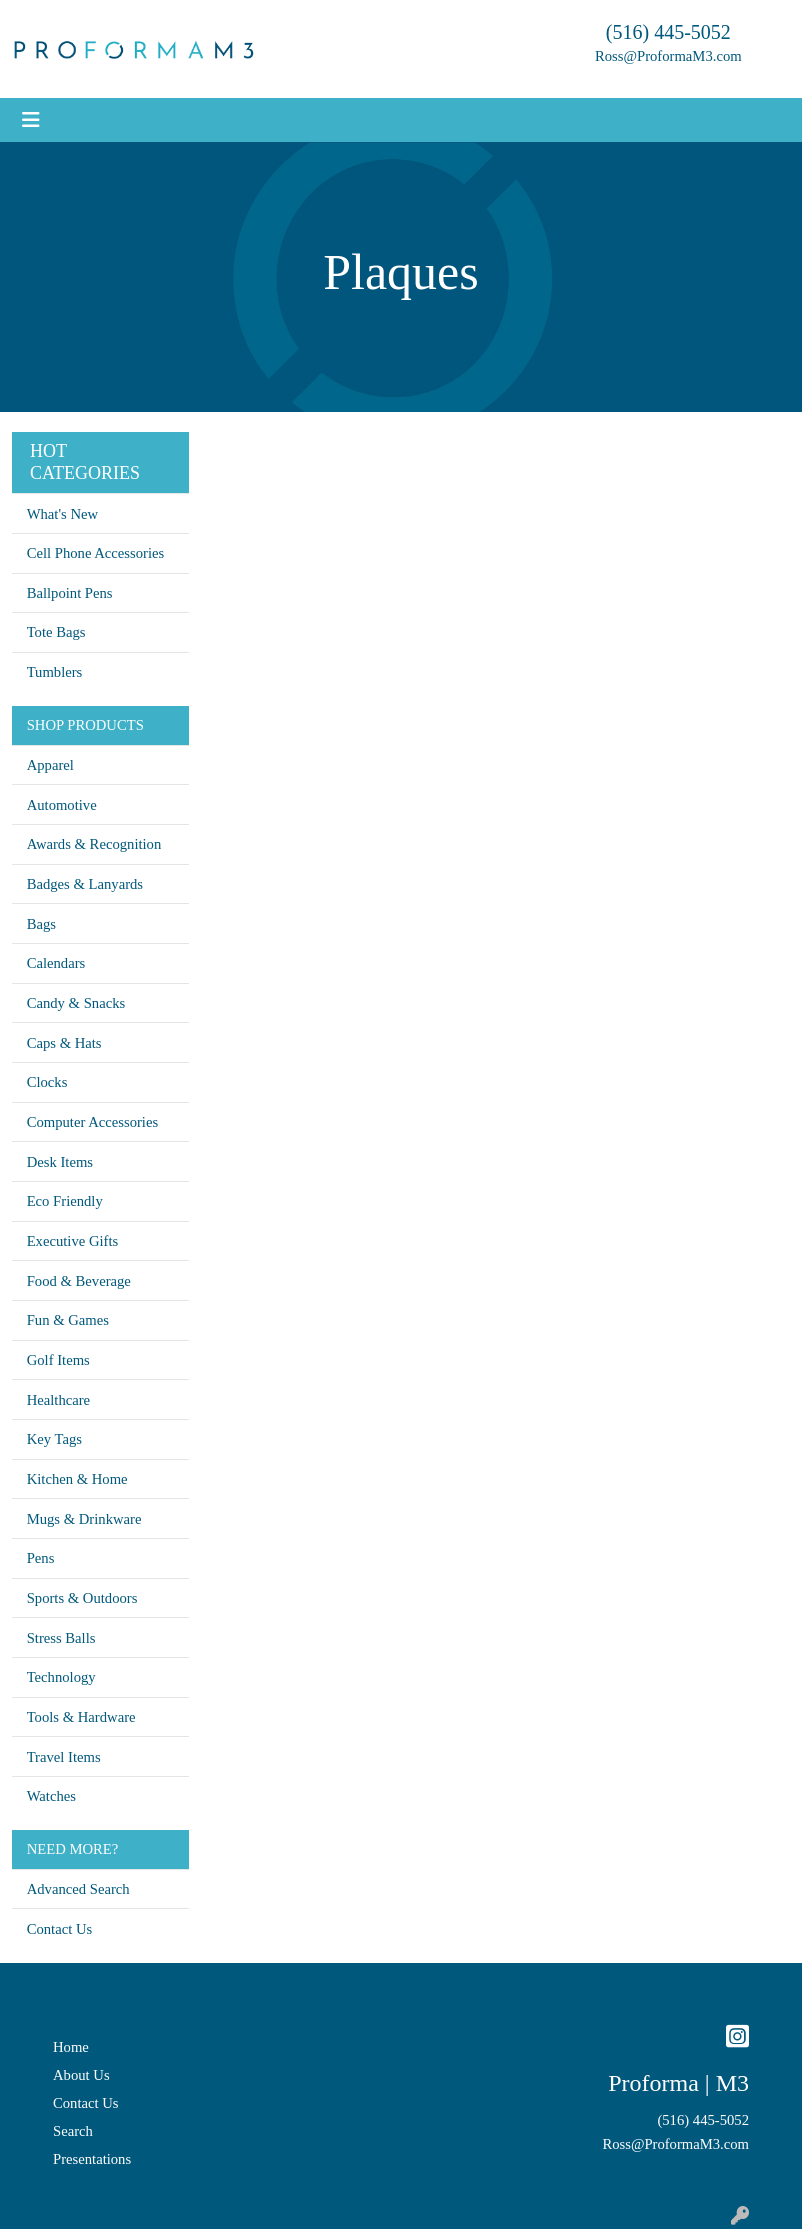 This screenshot has width=802, height=2229. I want to click on Executive Gifts, so click(73, 1241).